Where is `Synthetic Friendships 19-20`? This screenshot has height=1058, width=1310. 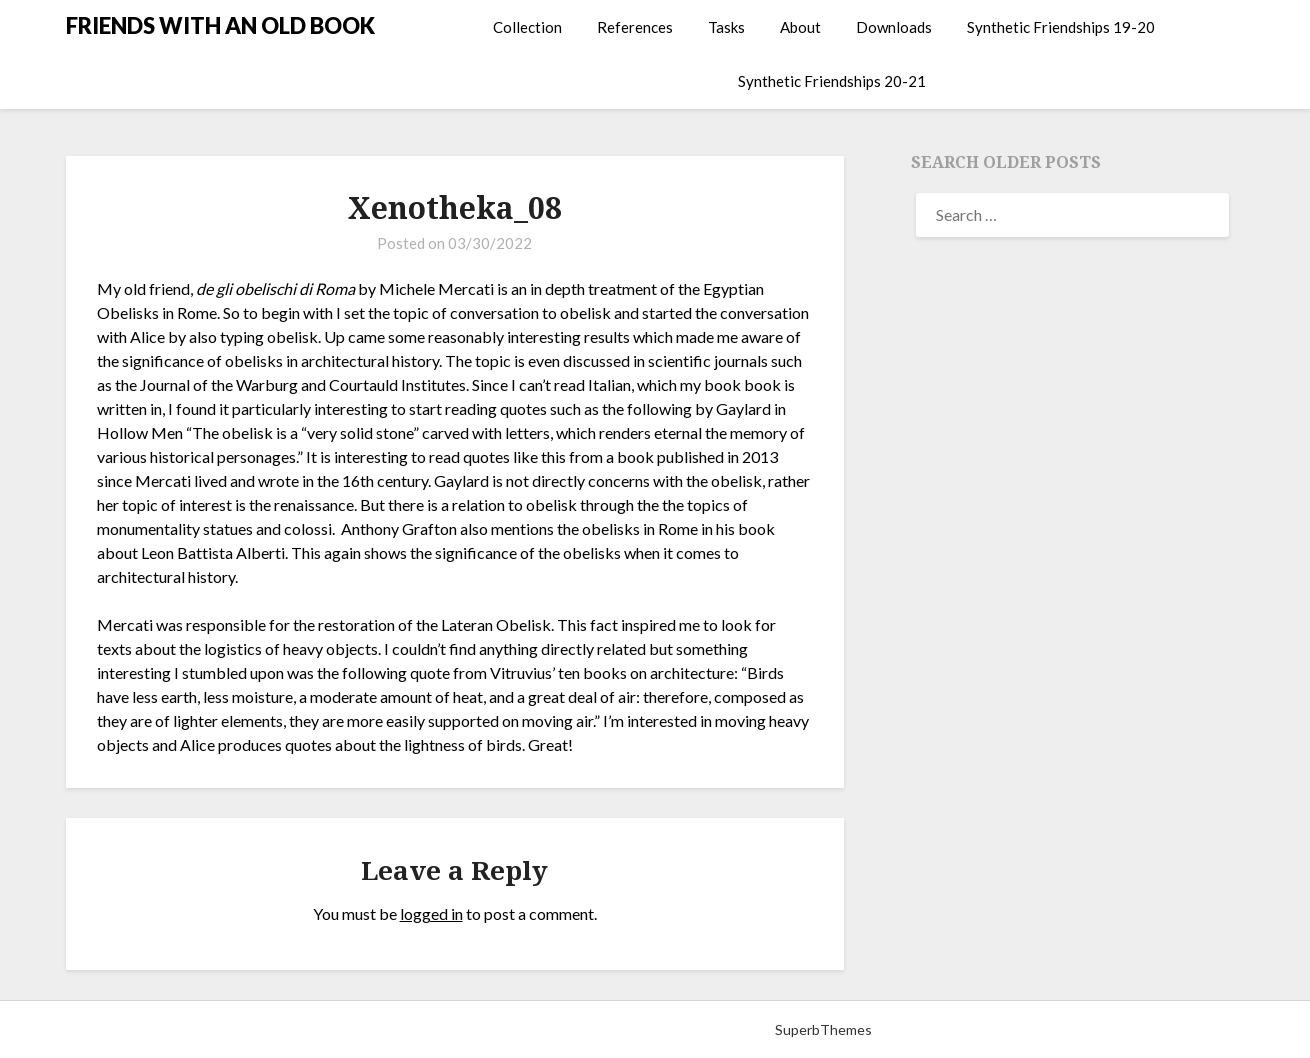
Synthetic Friendships 19-20 is located at coordinates (1061, 27).